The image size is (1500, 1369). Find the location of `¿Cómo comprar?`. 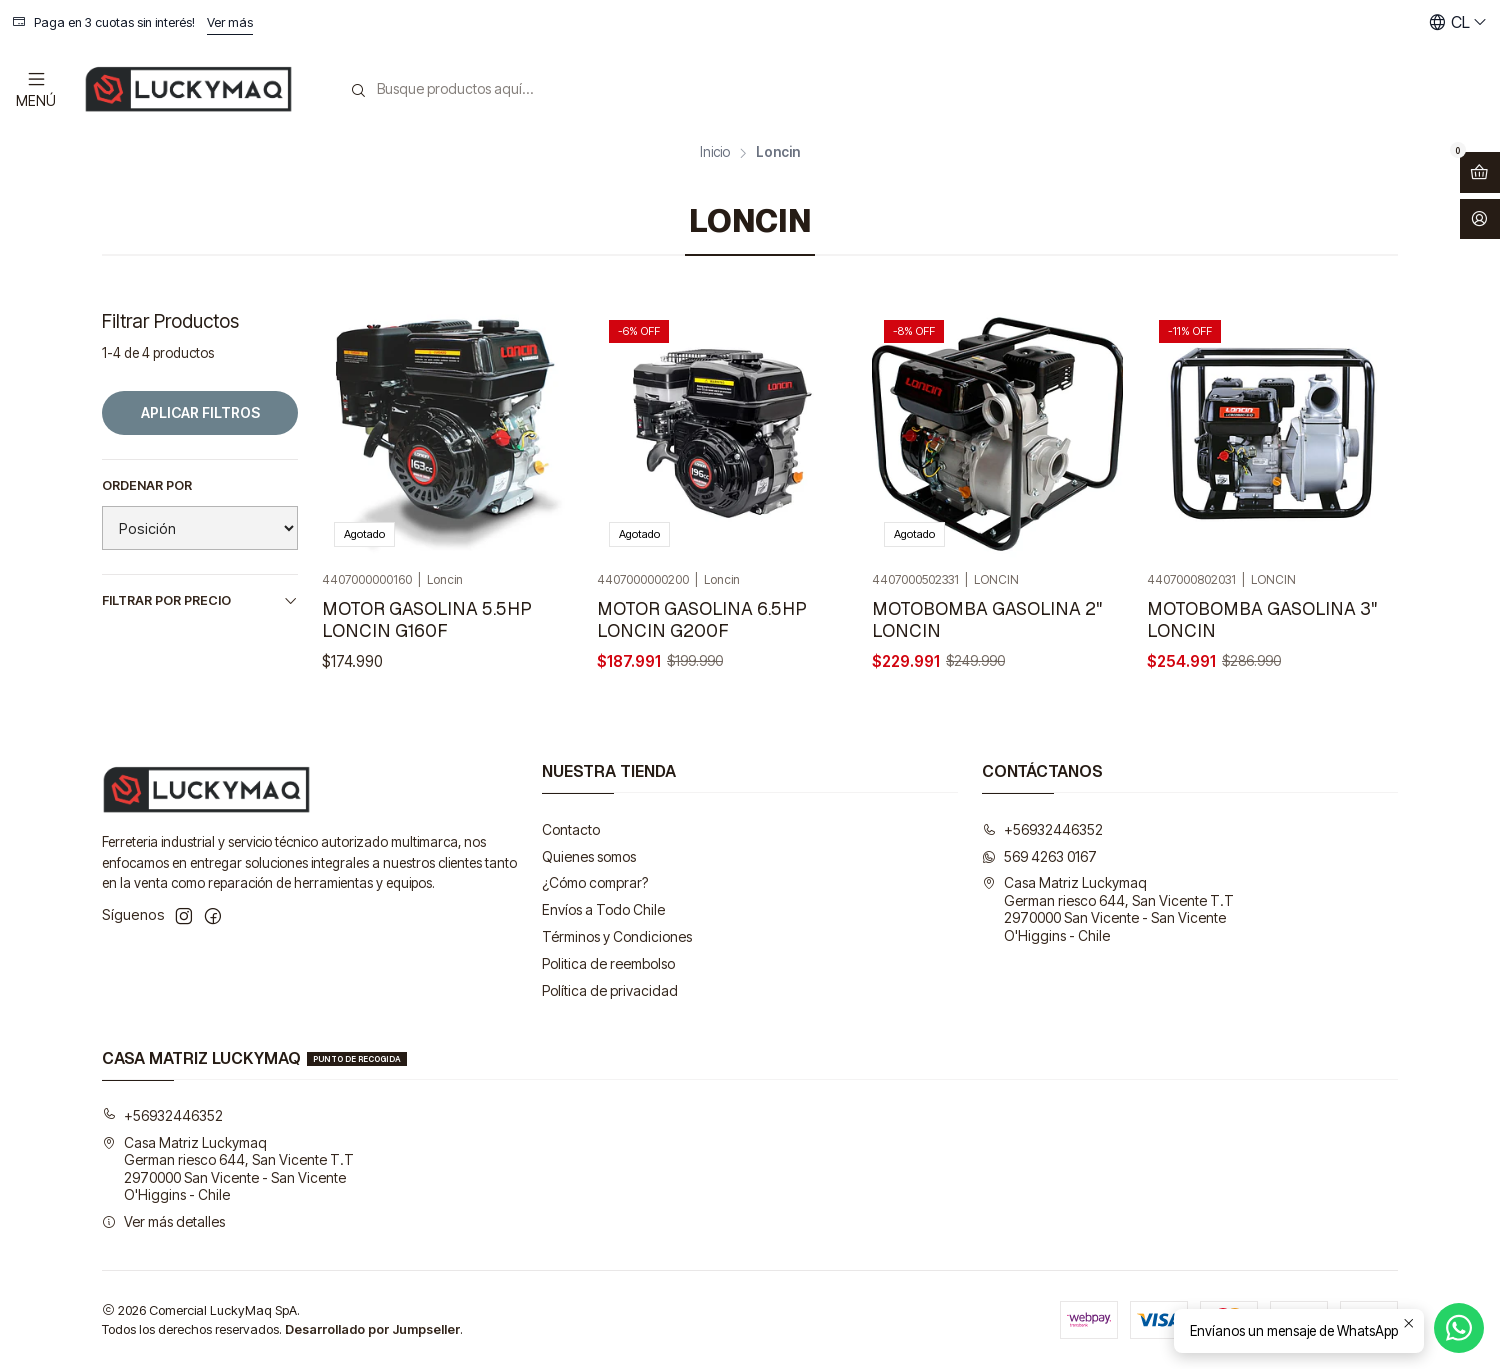

¿Cómo comprar? is located at coordinates (595, 882).